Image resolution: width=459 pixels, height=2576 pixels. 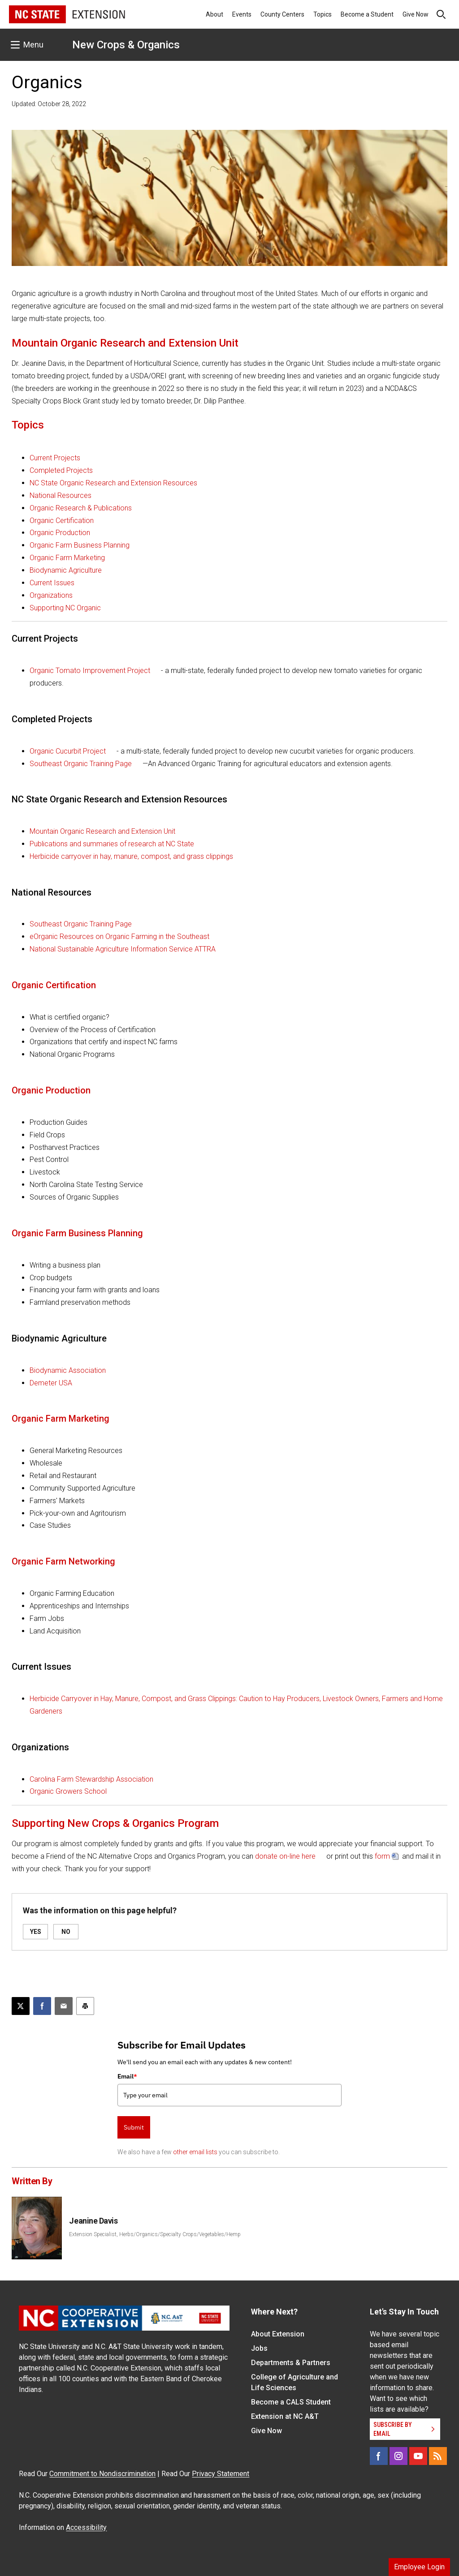 I want to click on Submit, so click(x=134, y=2127).